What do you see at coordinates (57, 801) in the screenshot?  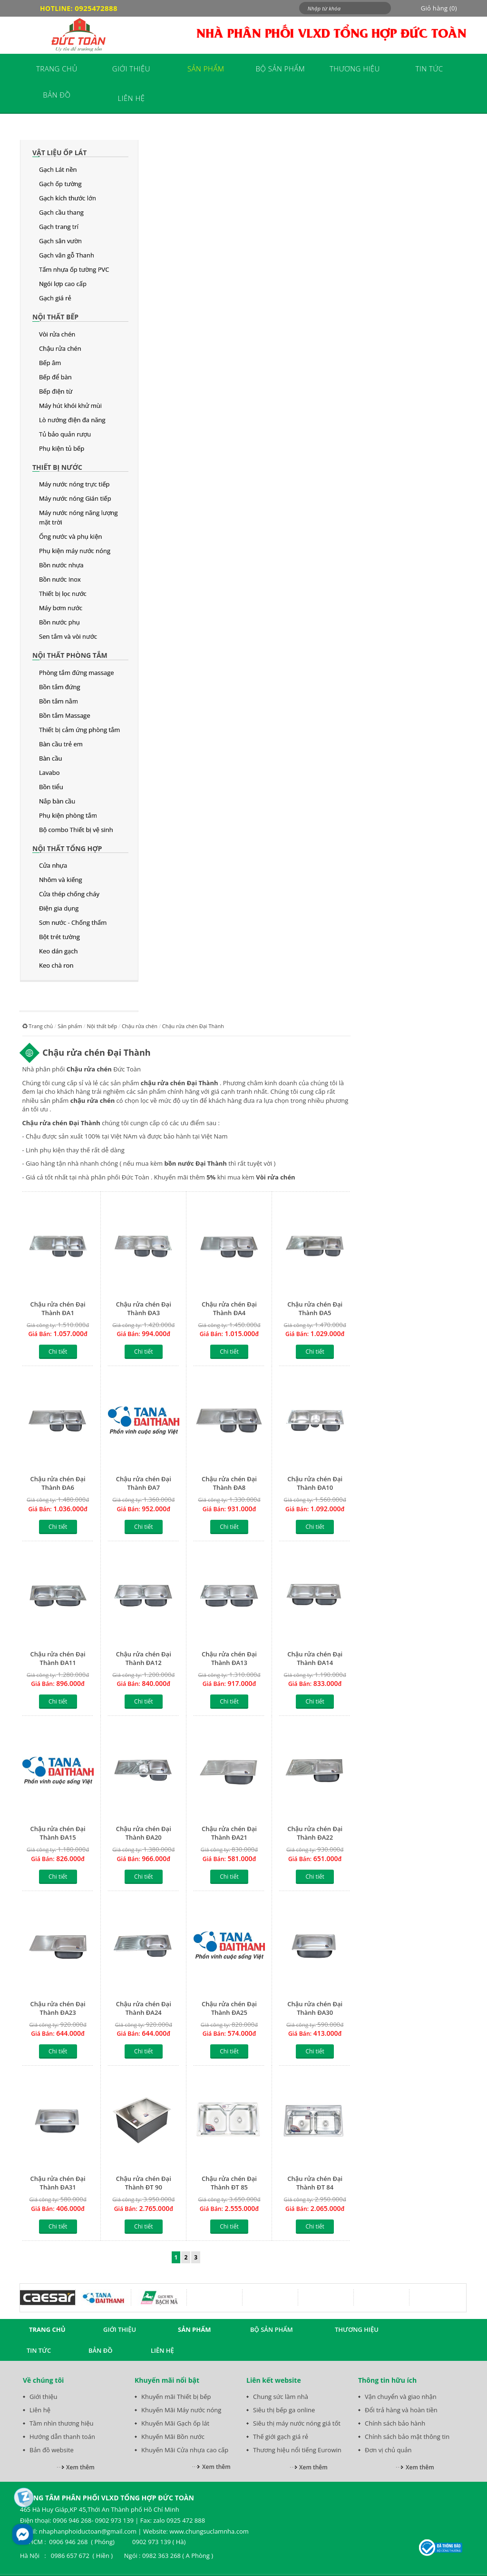 I see `Nắp bàn cầu` at bounding box center [57, 801].